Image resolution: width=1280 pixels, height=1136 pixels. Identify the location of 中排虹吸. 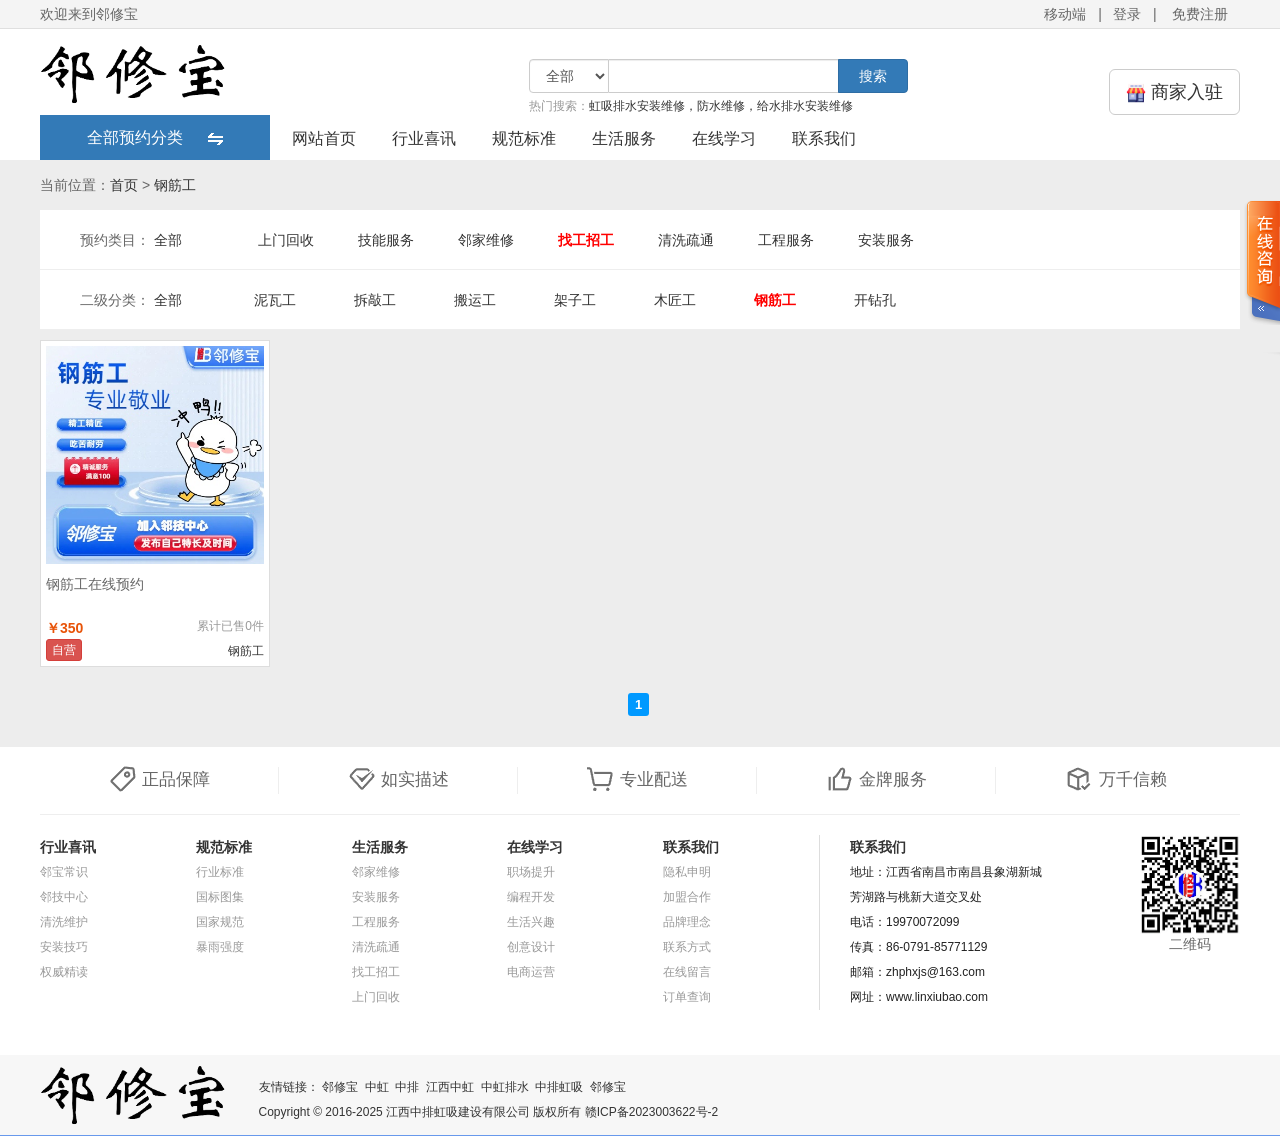
(559, 1087).